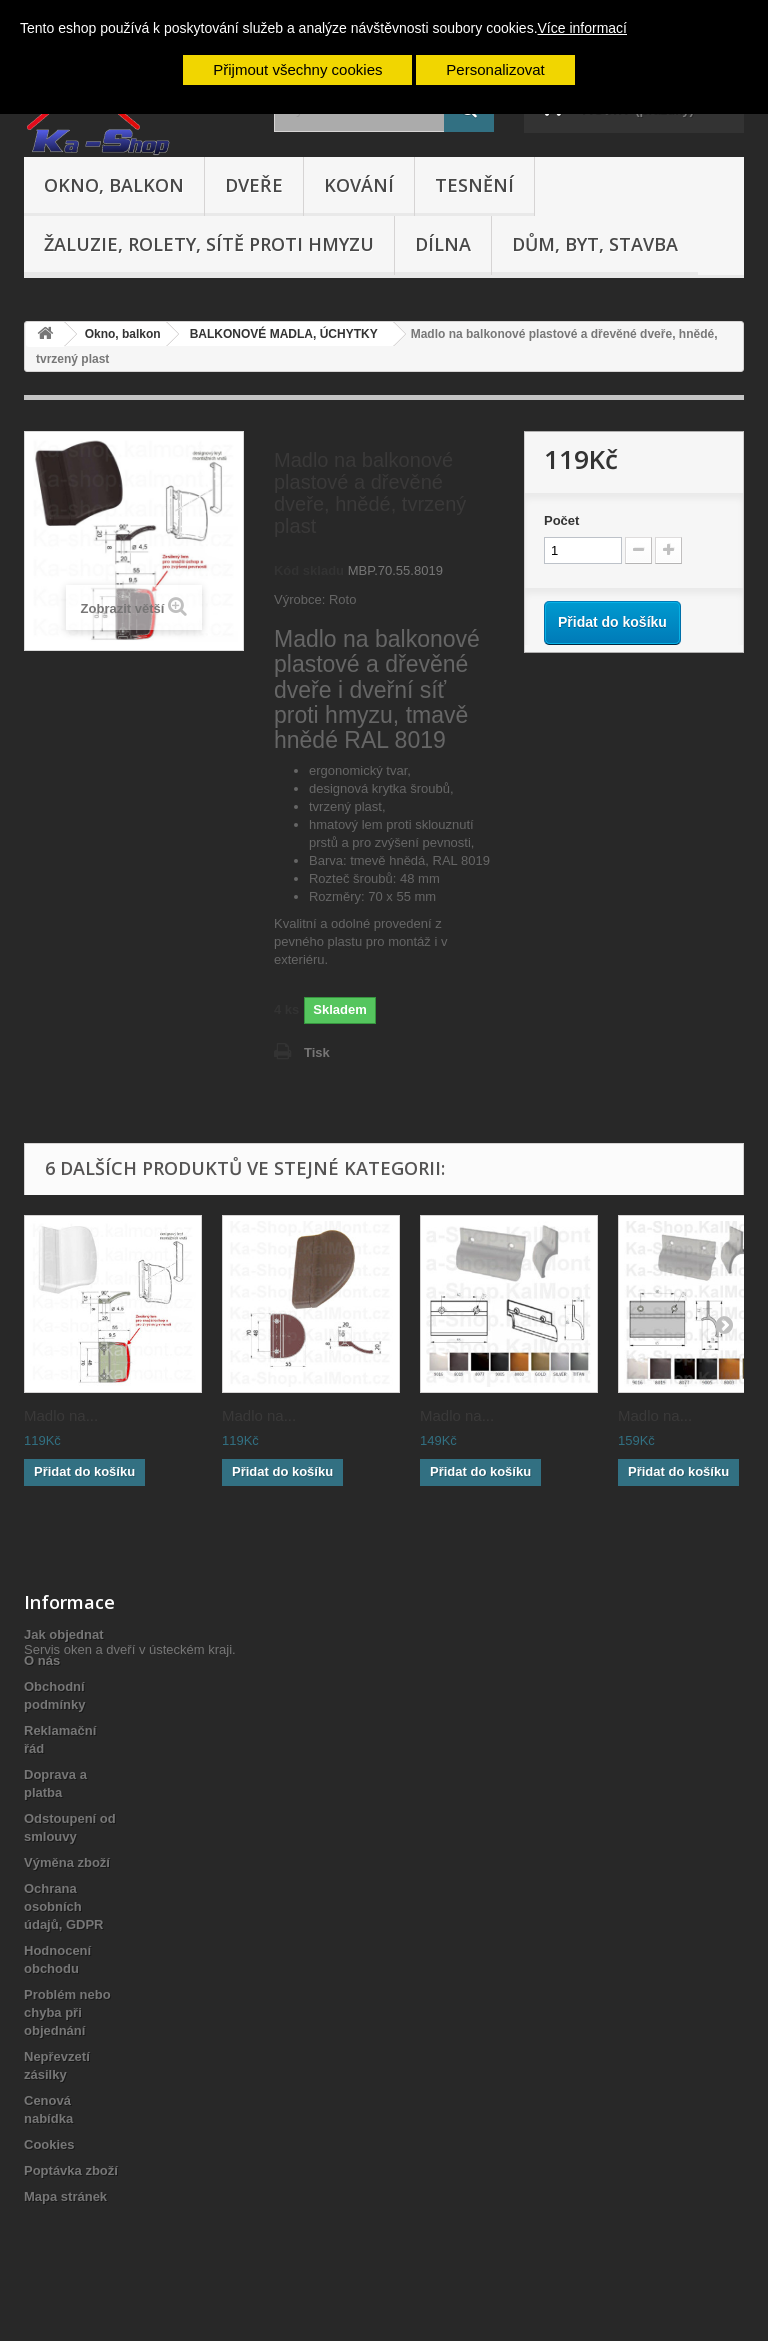  I want to click on Okno, balkon, so click(114, 185).